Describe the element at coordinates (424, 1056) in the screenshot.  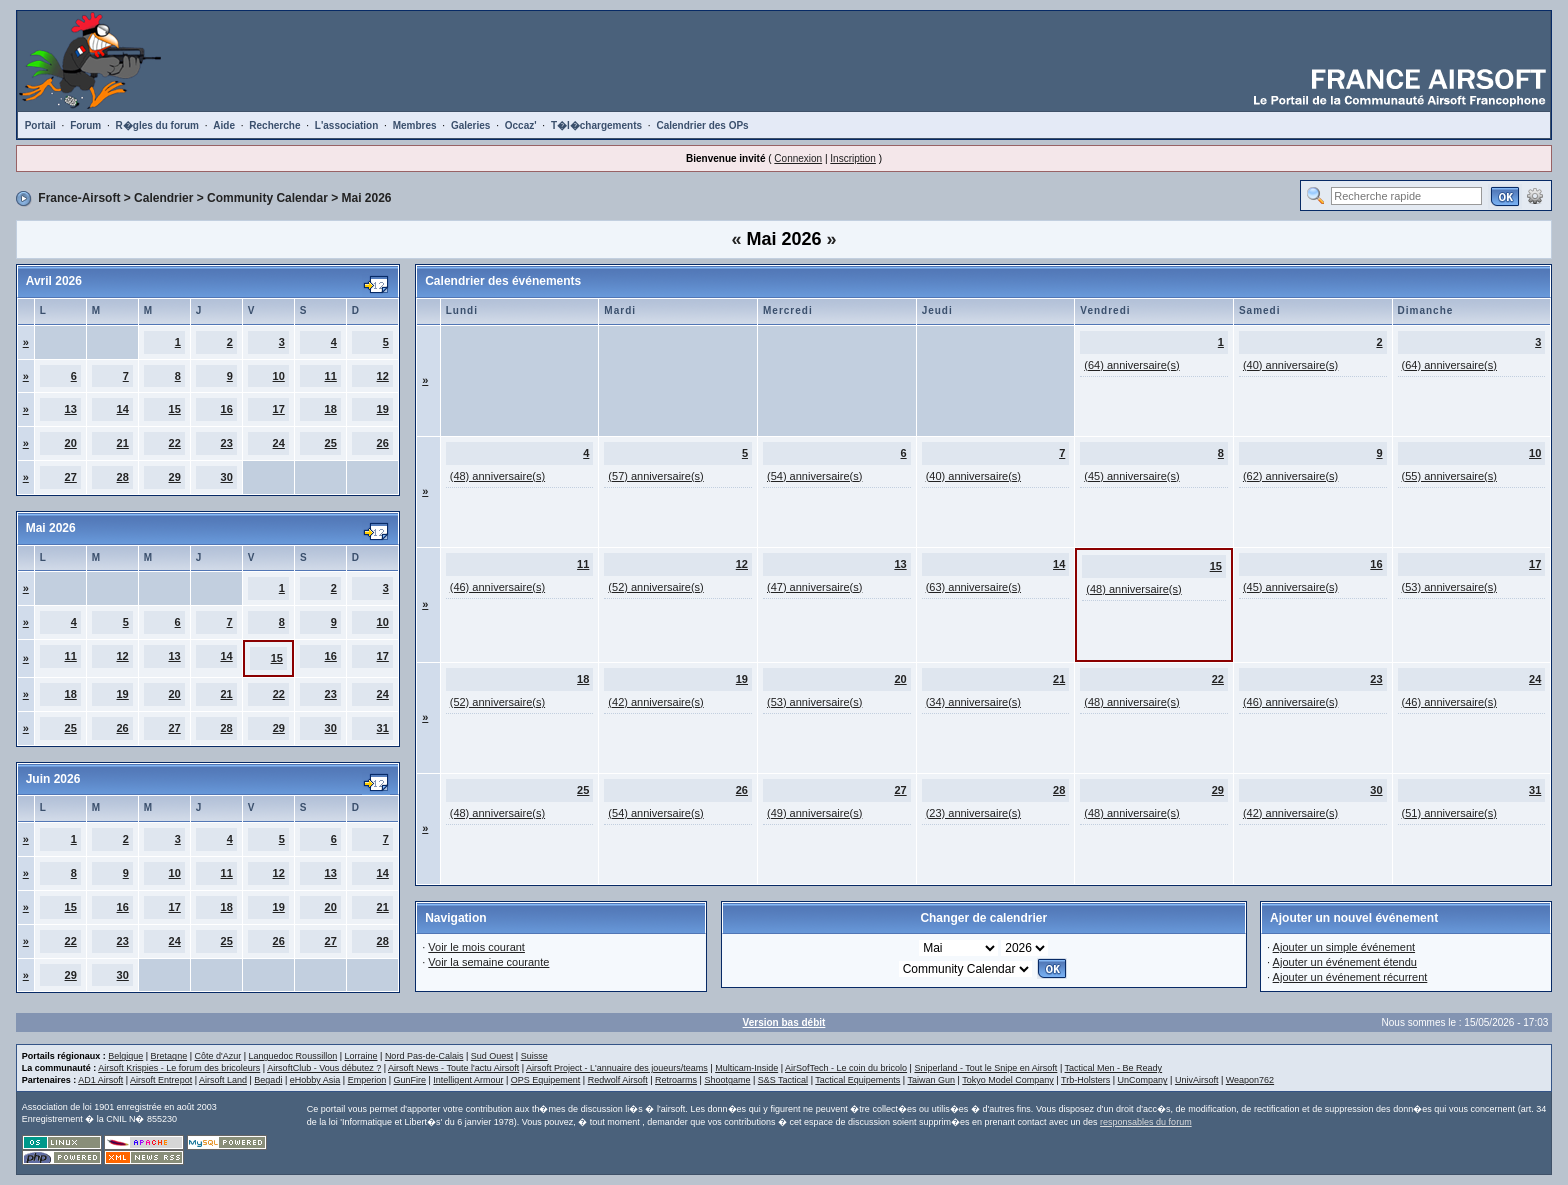
I see `Nord Pas-de-Calais` at that location.